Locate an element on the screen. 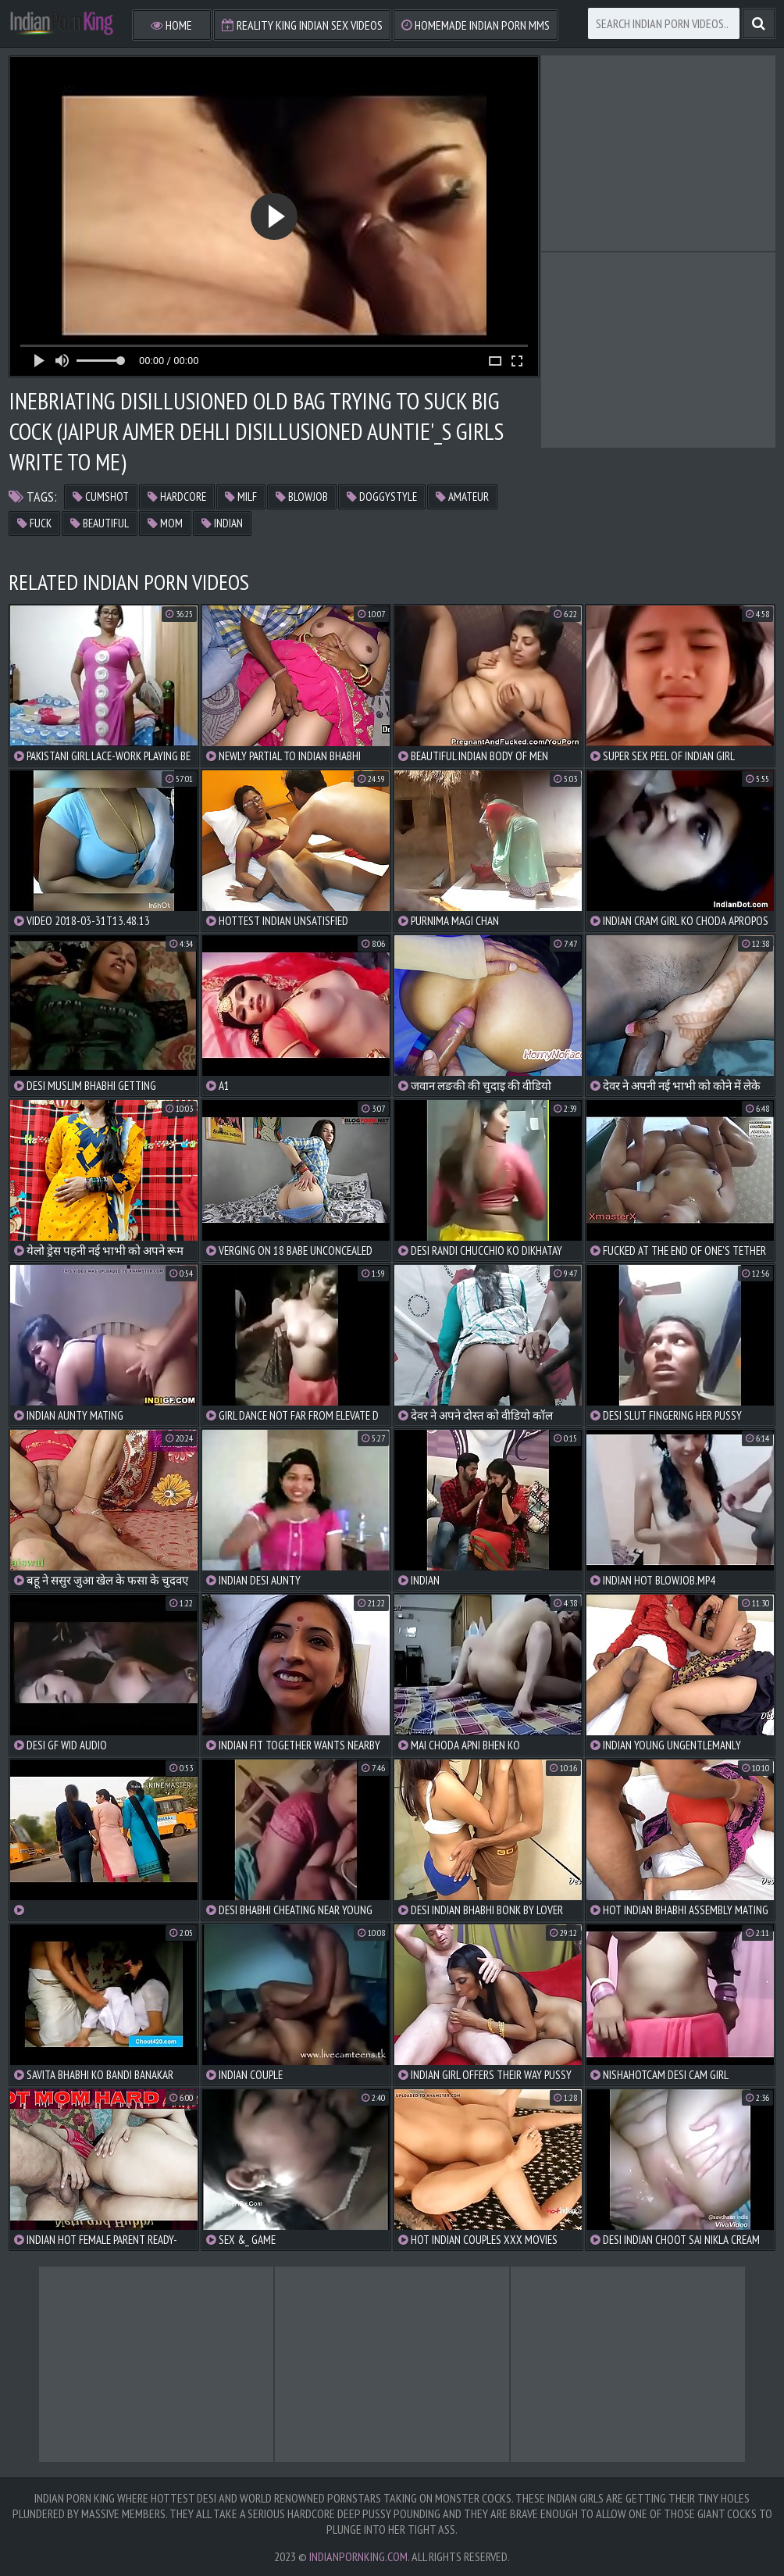  beautiful is located at coordinates (99, 523).